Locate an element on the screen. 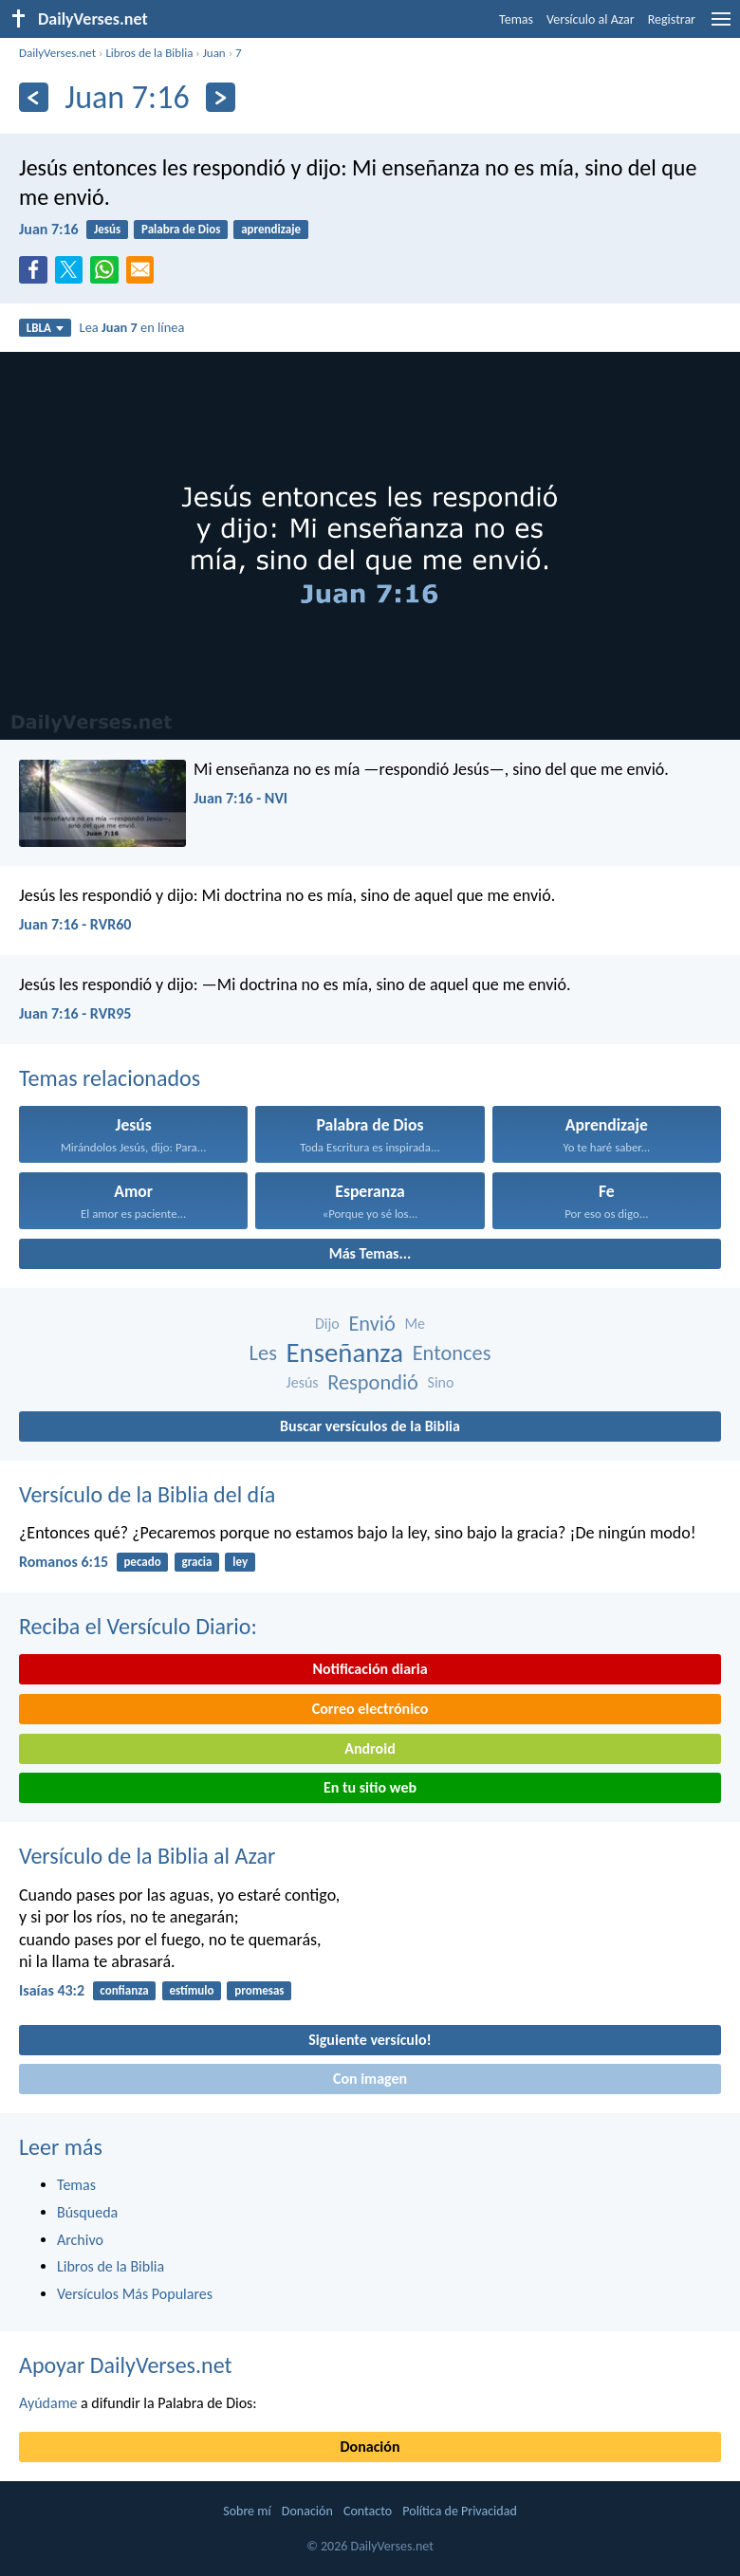 This screenshot has height=2576, width=740. Juan is located at coordinates (214, 53).